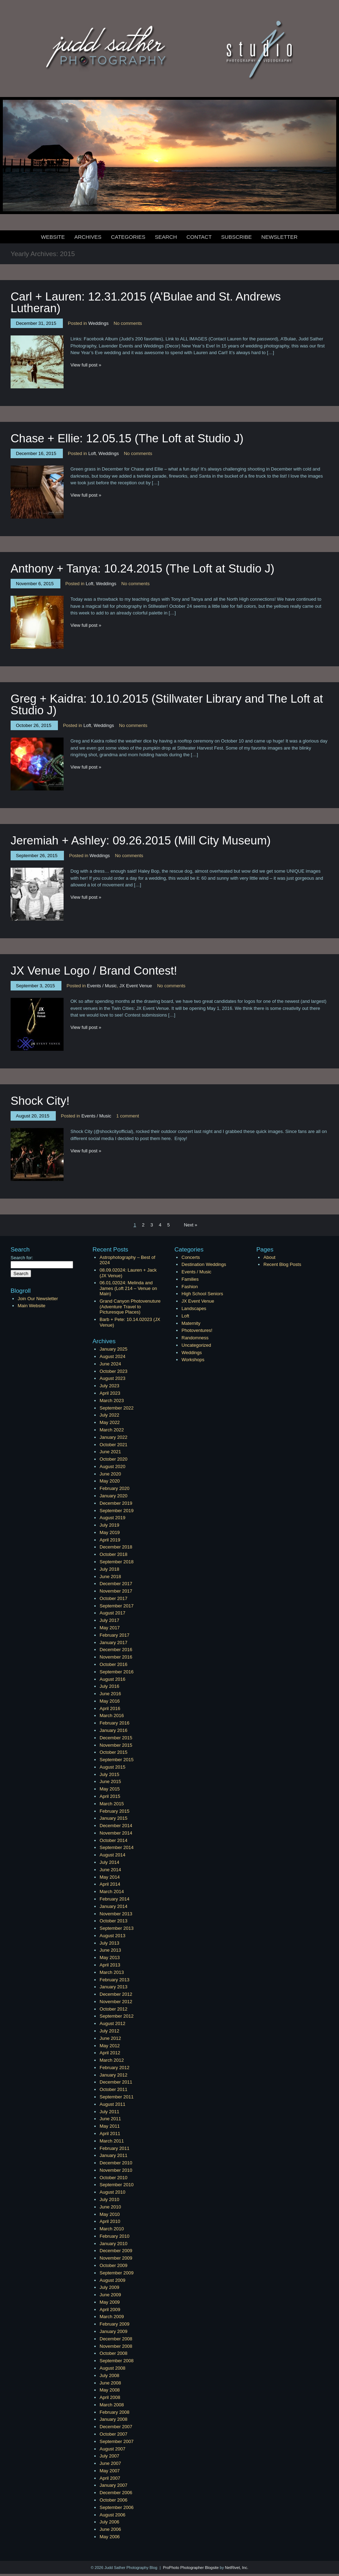 Image resolution: width=339 pixels, height=2576 pixels. Describe the element at coordinates (190, 1286) in the screenshot. I see `Fashion` at that location.